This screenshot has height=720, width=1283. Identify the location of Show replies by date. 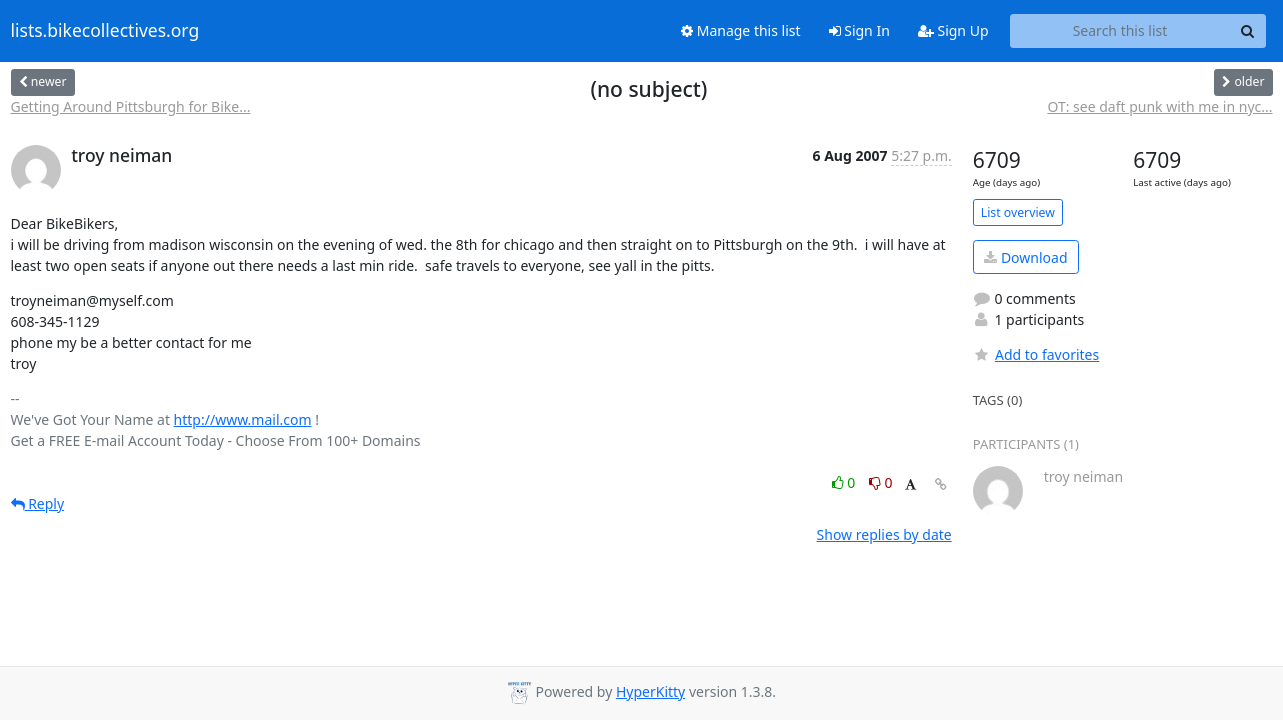
(884, 534).